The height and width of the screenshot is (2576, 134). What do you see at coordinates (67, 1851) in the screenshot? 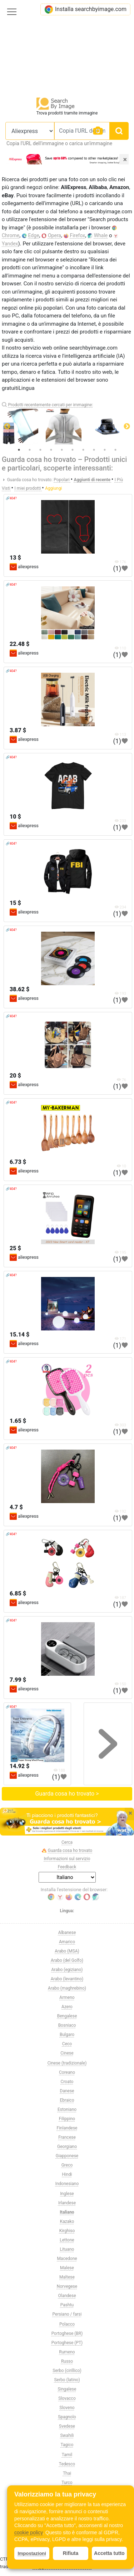
I see `Guarda cosa ho trovato` at bounding box center [67, 1851].